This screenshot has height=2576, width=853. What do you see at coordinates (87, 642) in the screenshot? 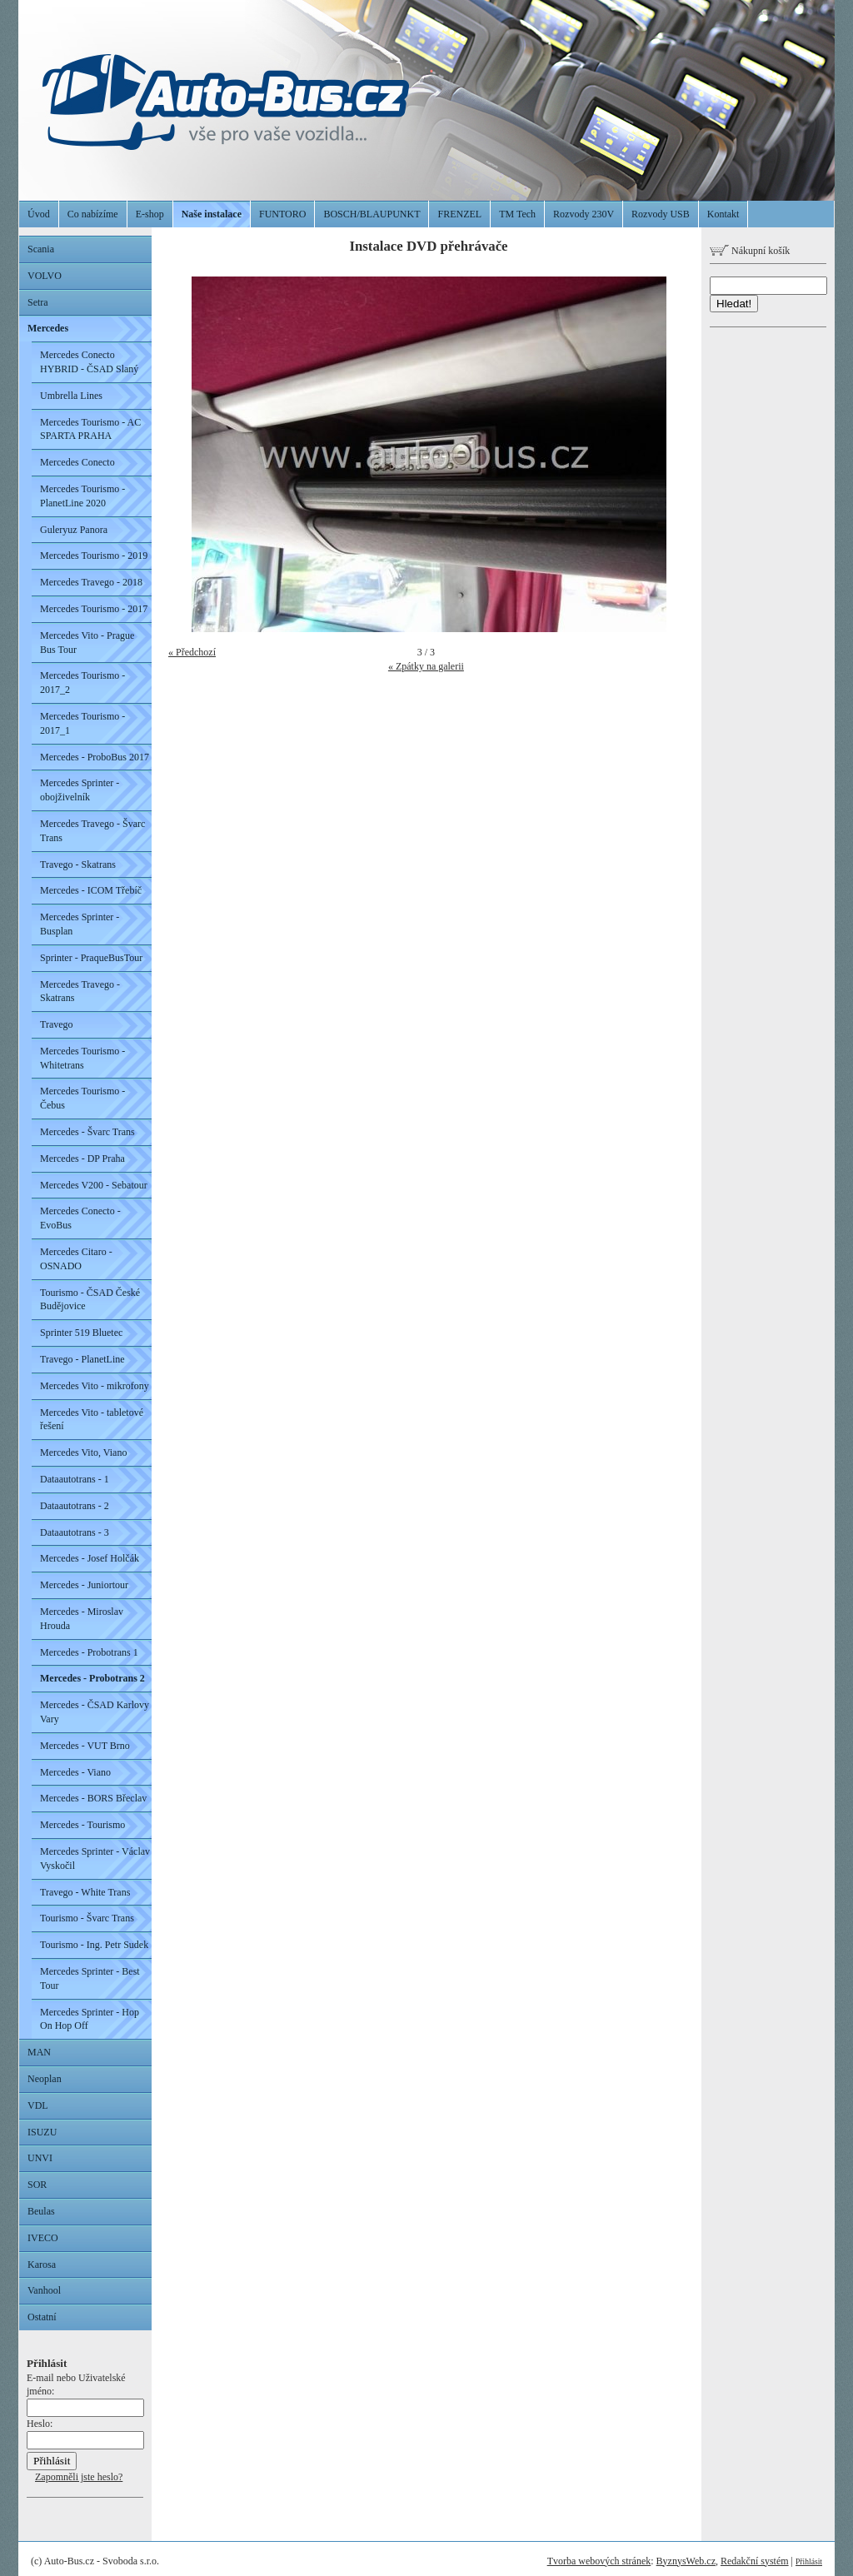
I see `Mercedes Vito - Prague Bus Tour` at bounding box center [87, 642].